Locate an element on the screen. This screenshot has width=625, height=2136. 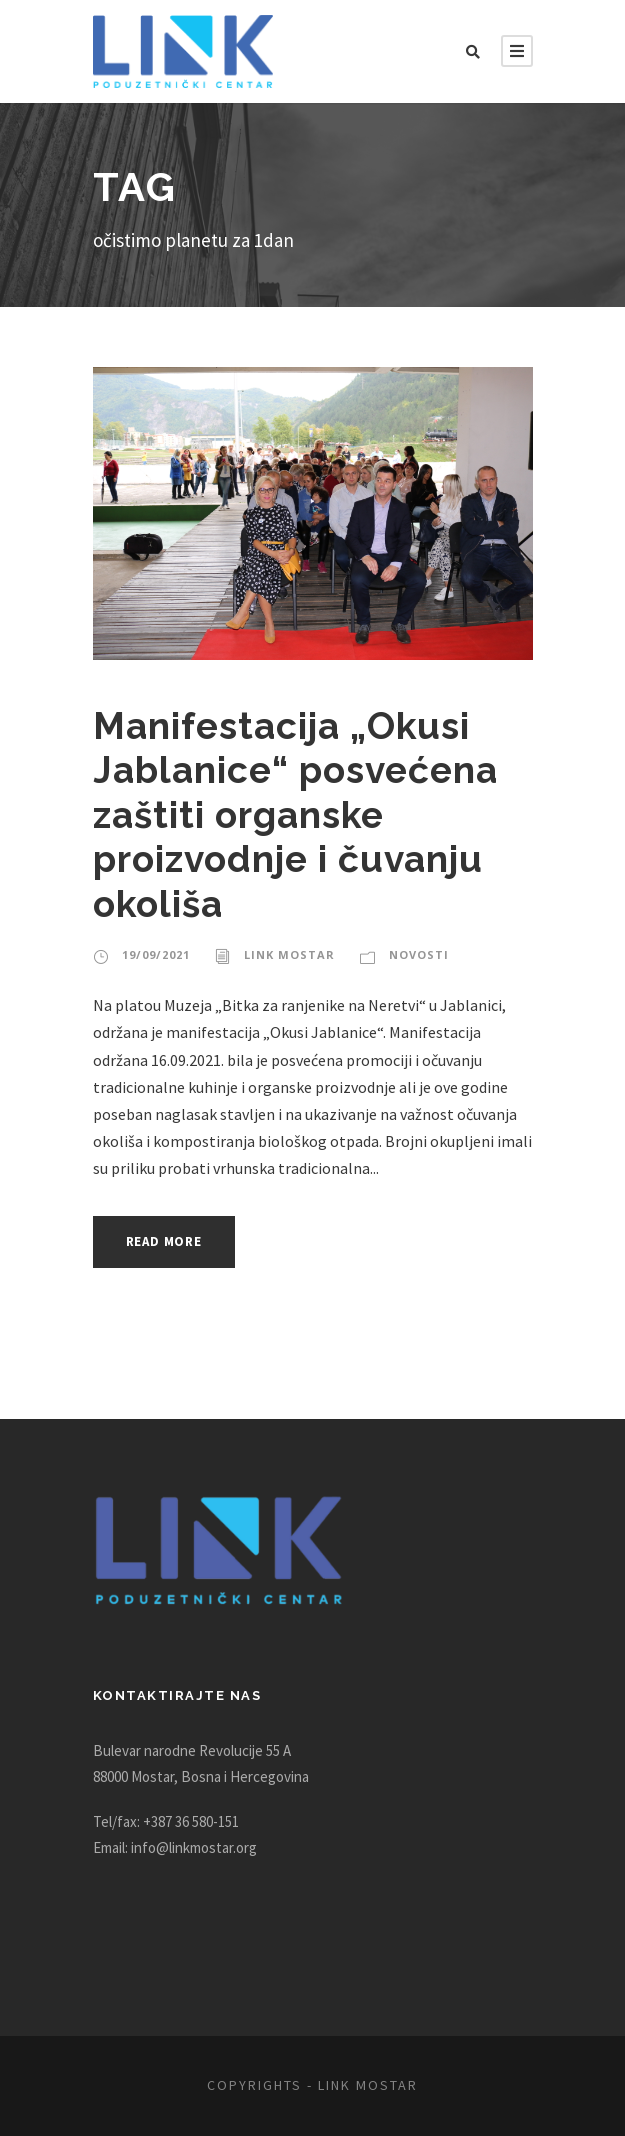
19/09/2021 is located at coordinates (154, 955).